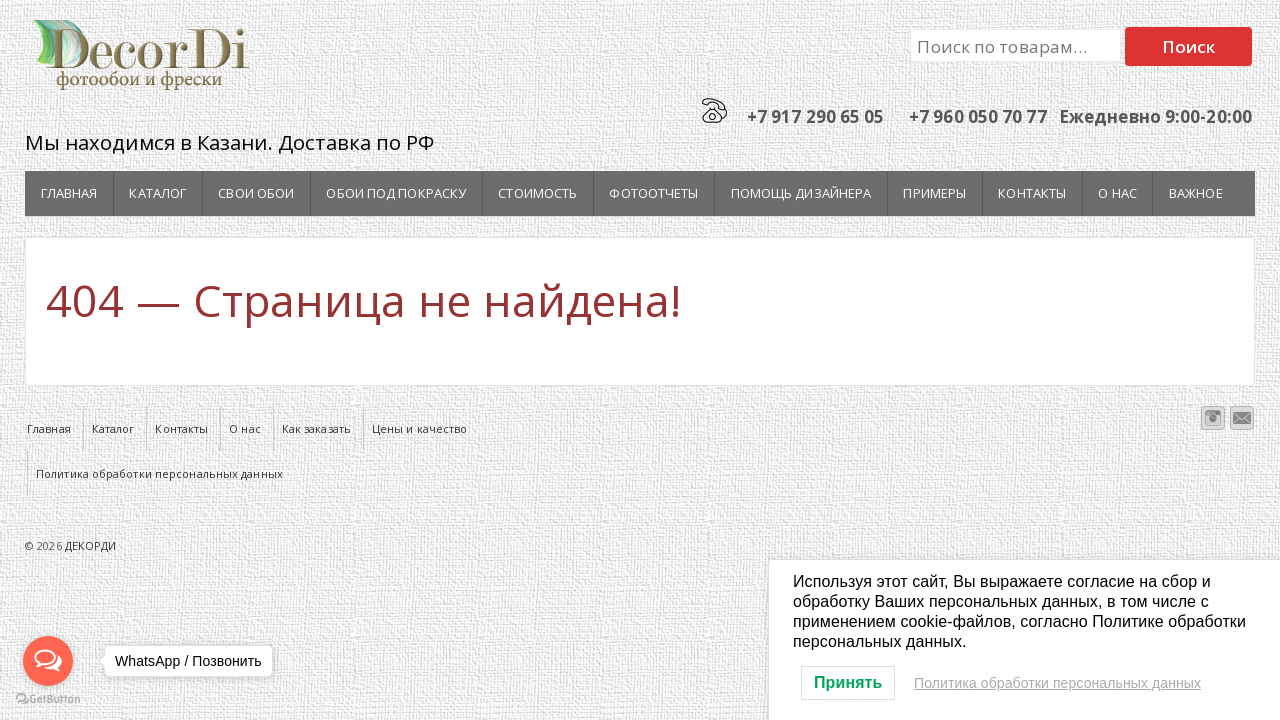  Describe the element at coordinates (420, 428) in the screenshot. I see `Цены и качество` at that location.